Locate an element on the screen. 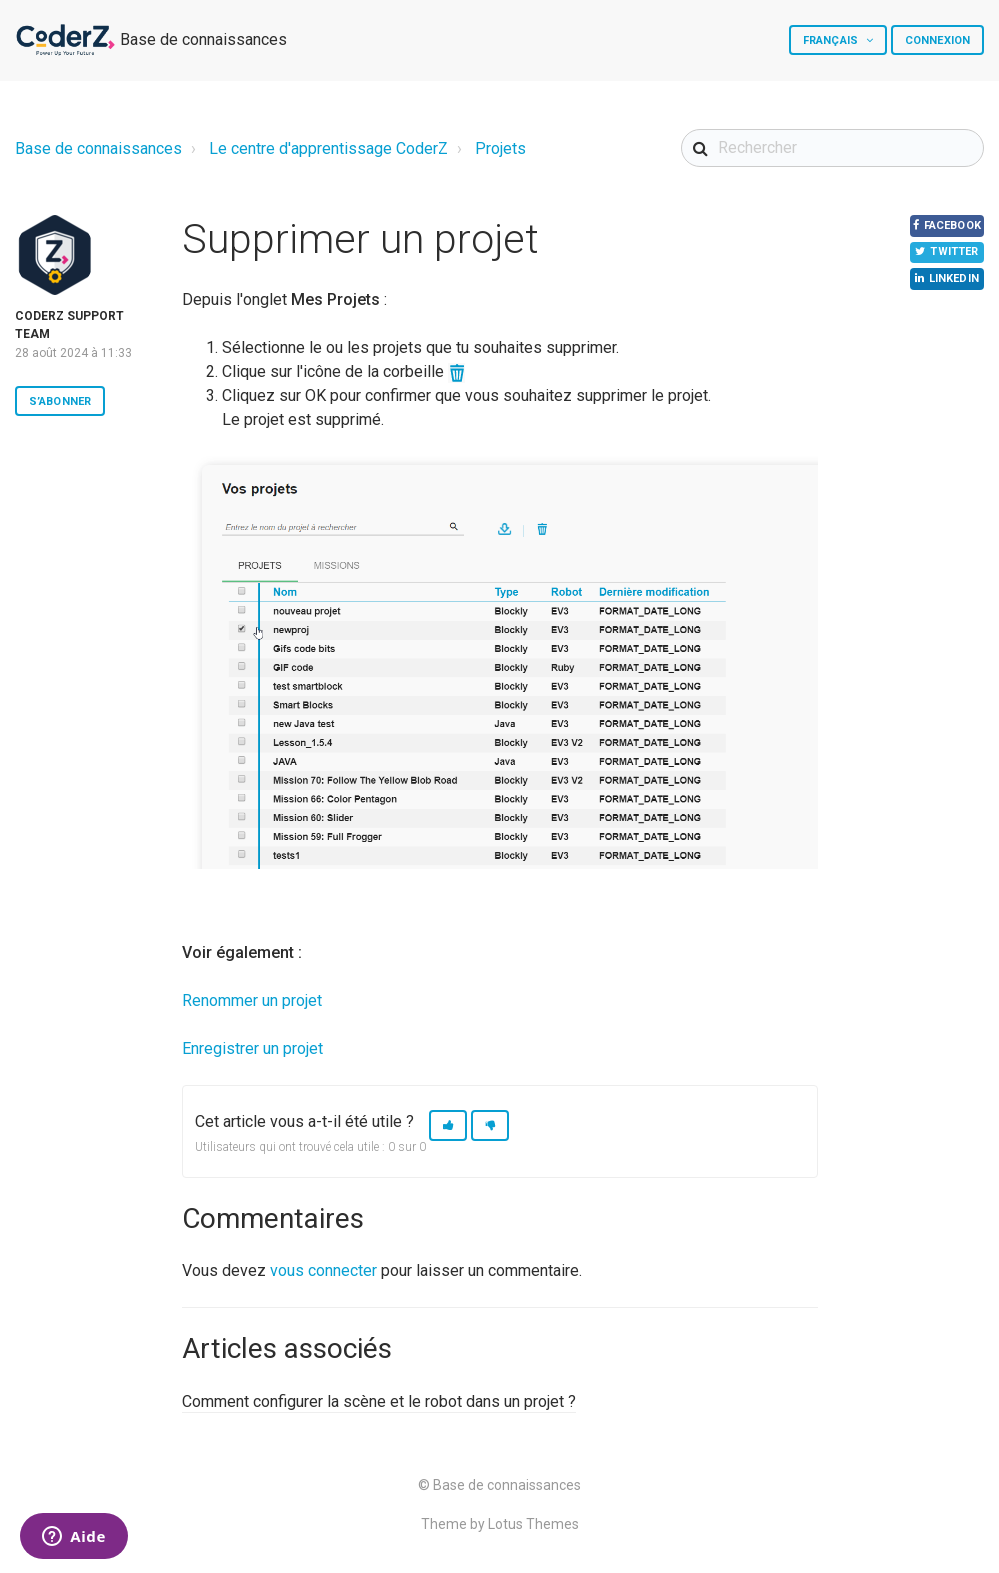  [button] is located at coordinates (448, 1125).